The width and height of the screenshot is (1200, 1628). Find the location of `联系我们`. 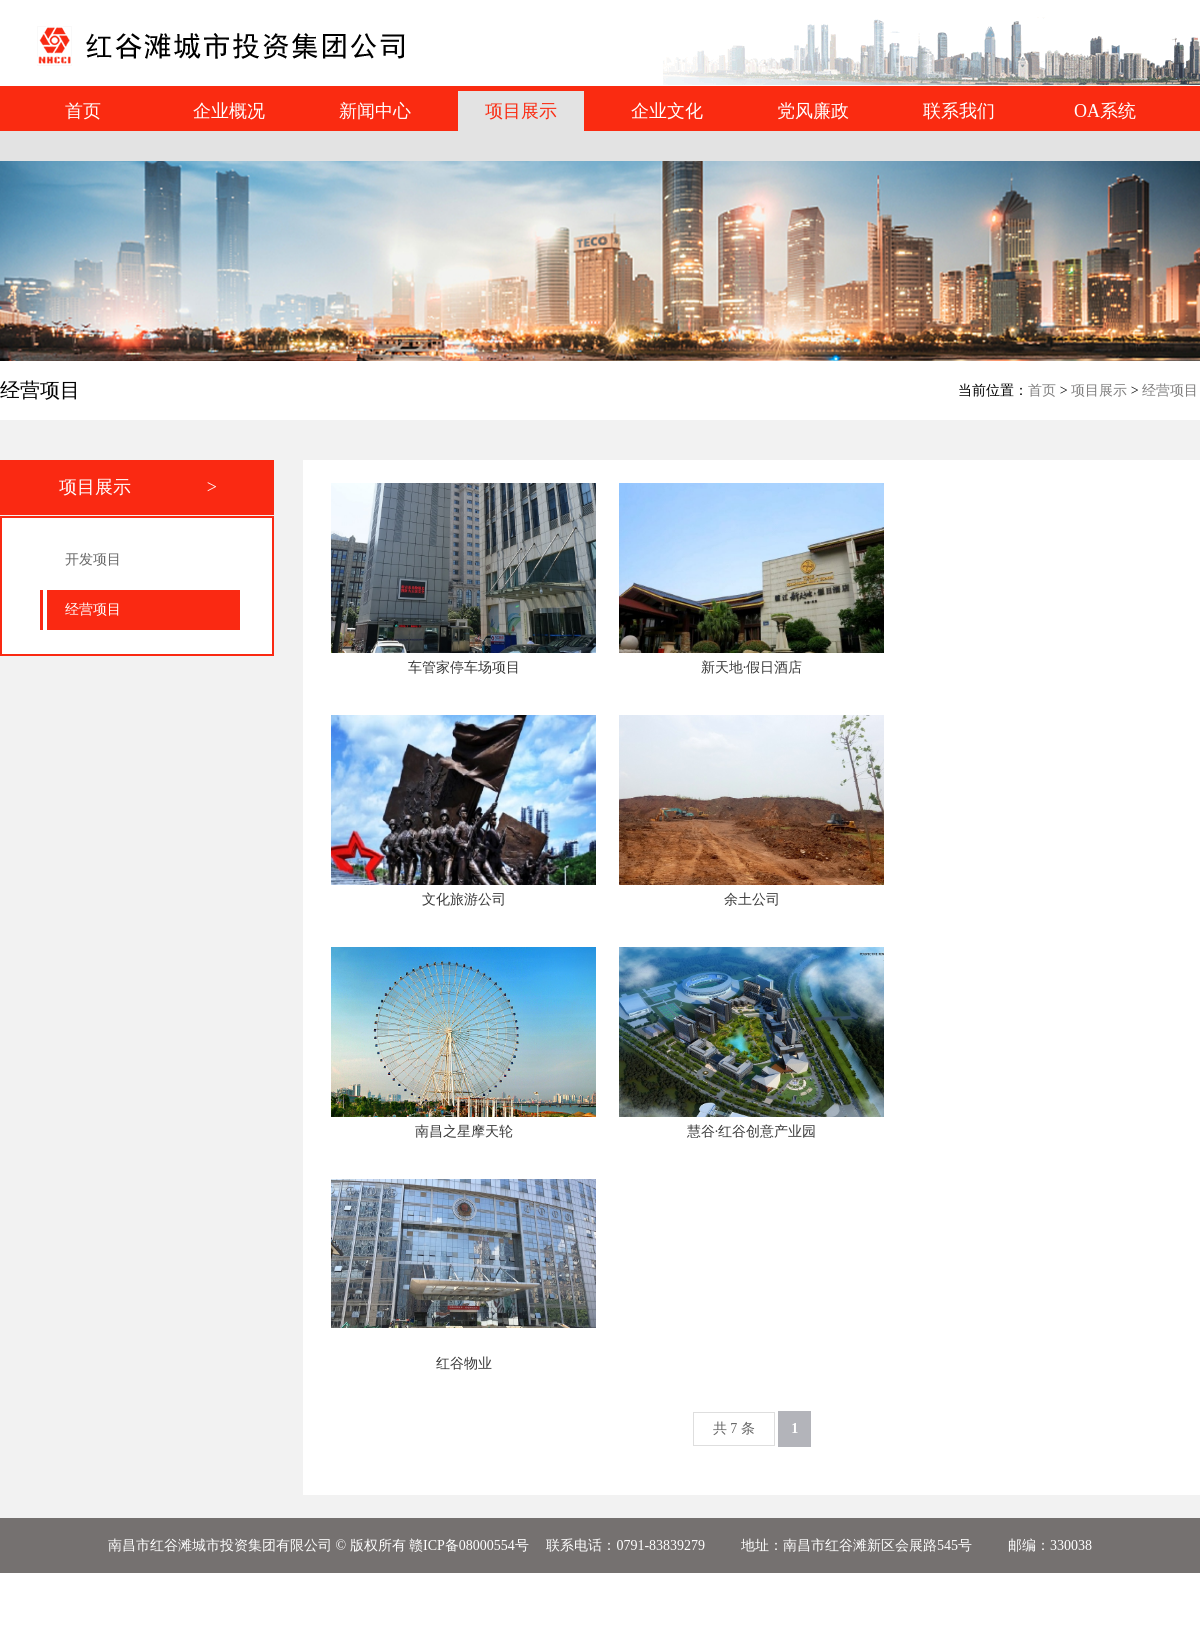

联系我们 is located at coordinates (959, 111).